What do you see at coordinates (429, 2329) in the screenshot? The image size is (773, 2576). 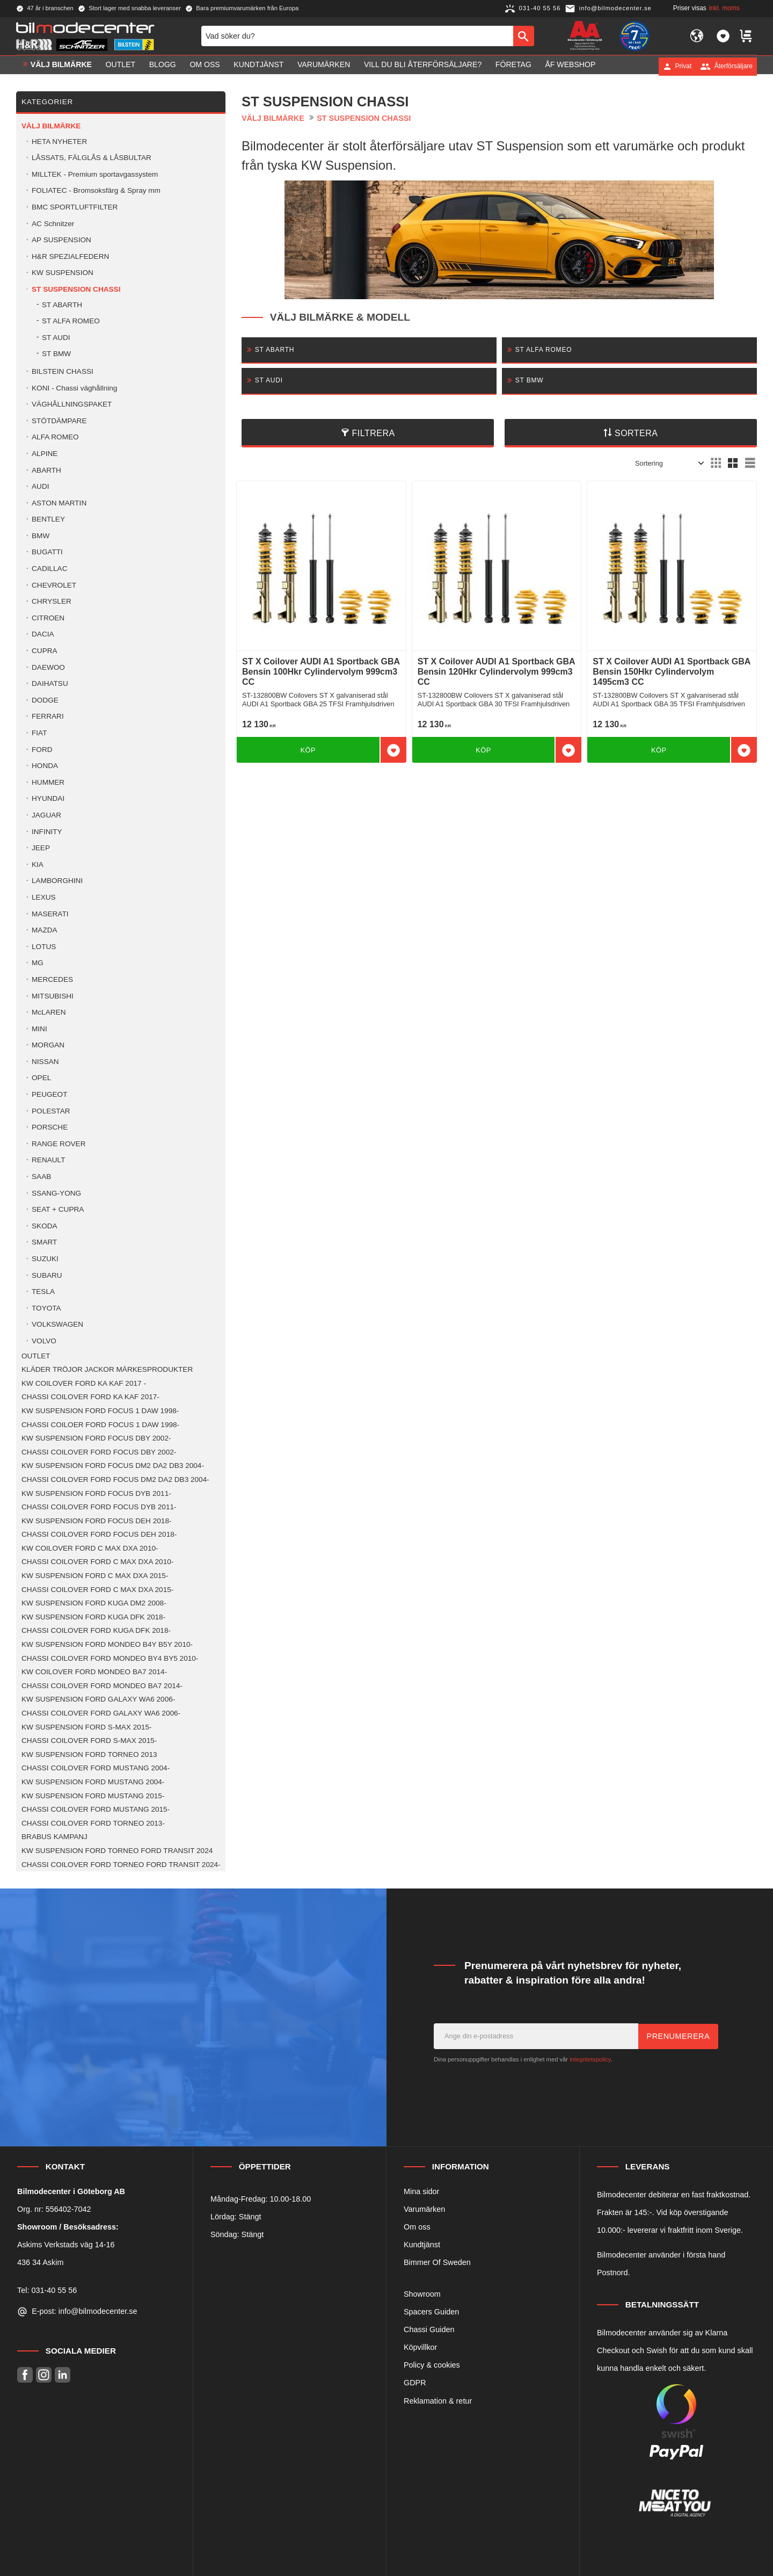 I see `Chassi Guiden` at bounding box center [429, 2329].